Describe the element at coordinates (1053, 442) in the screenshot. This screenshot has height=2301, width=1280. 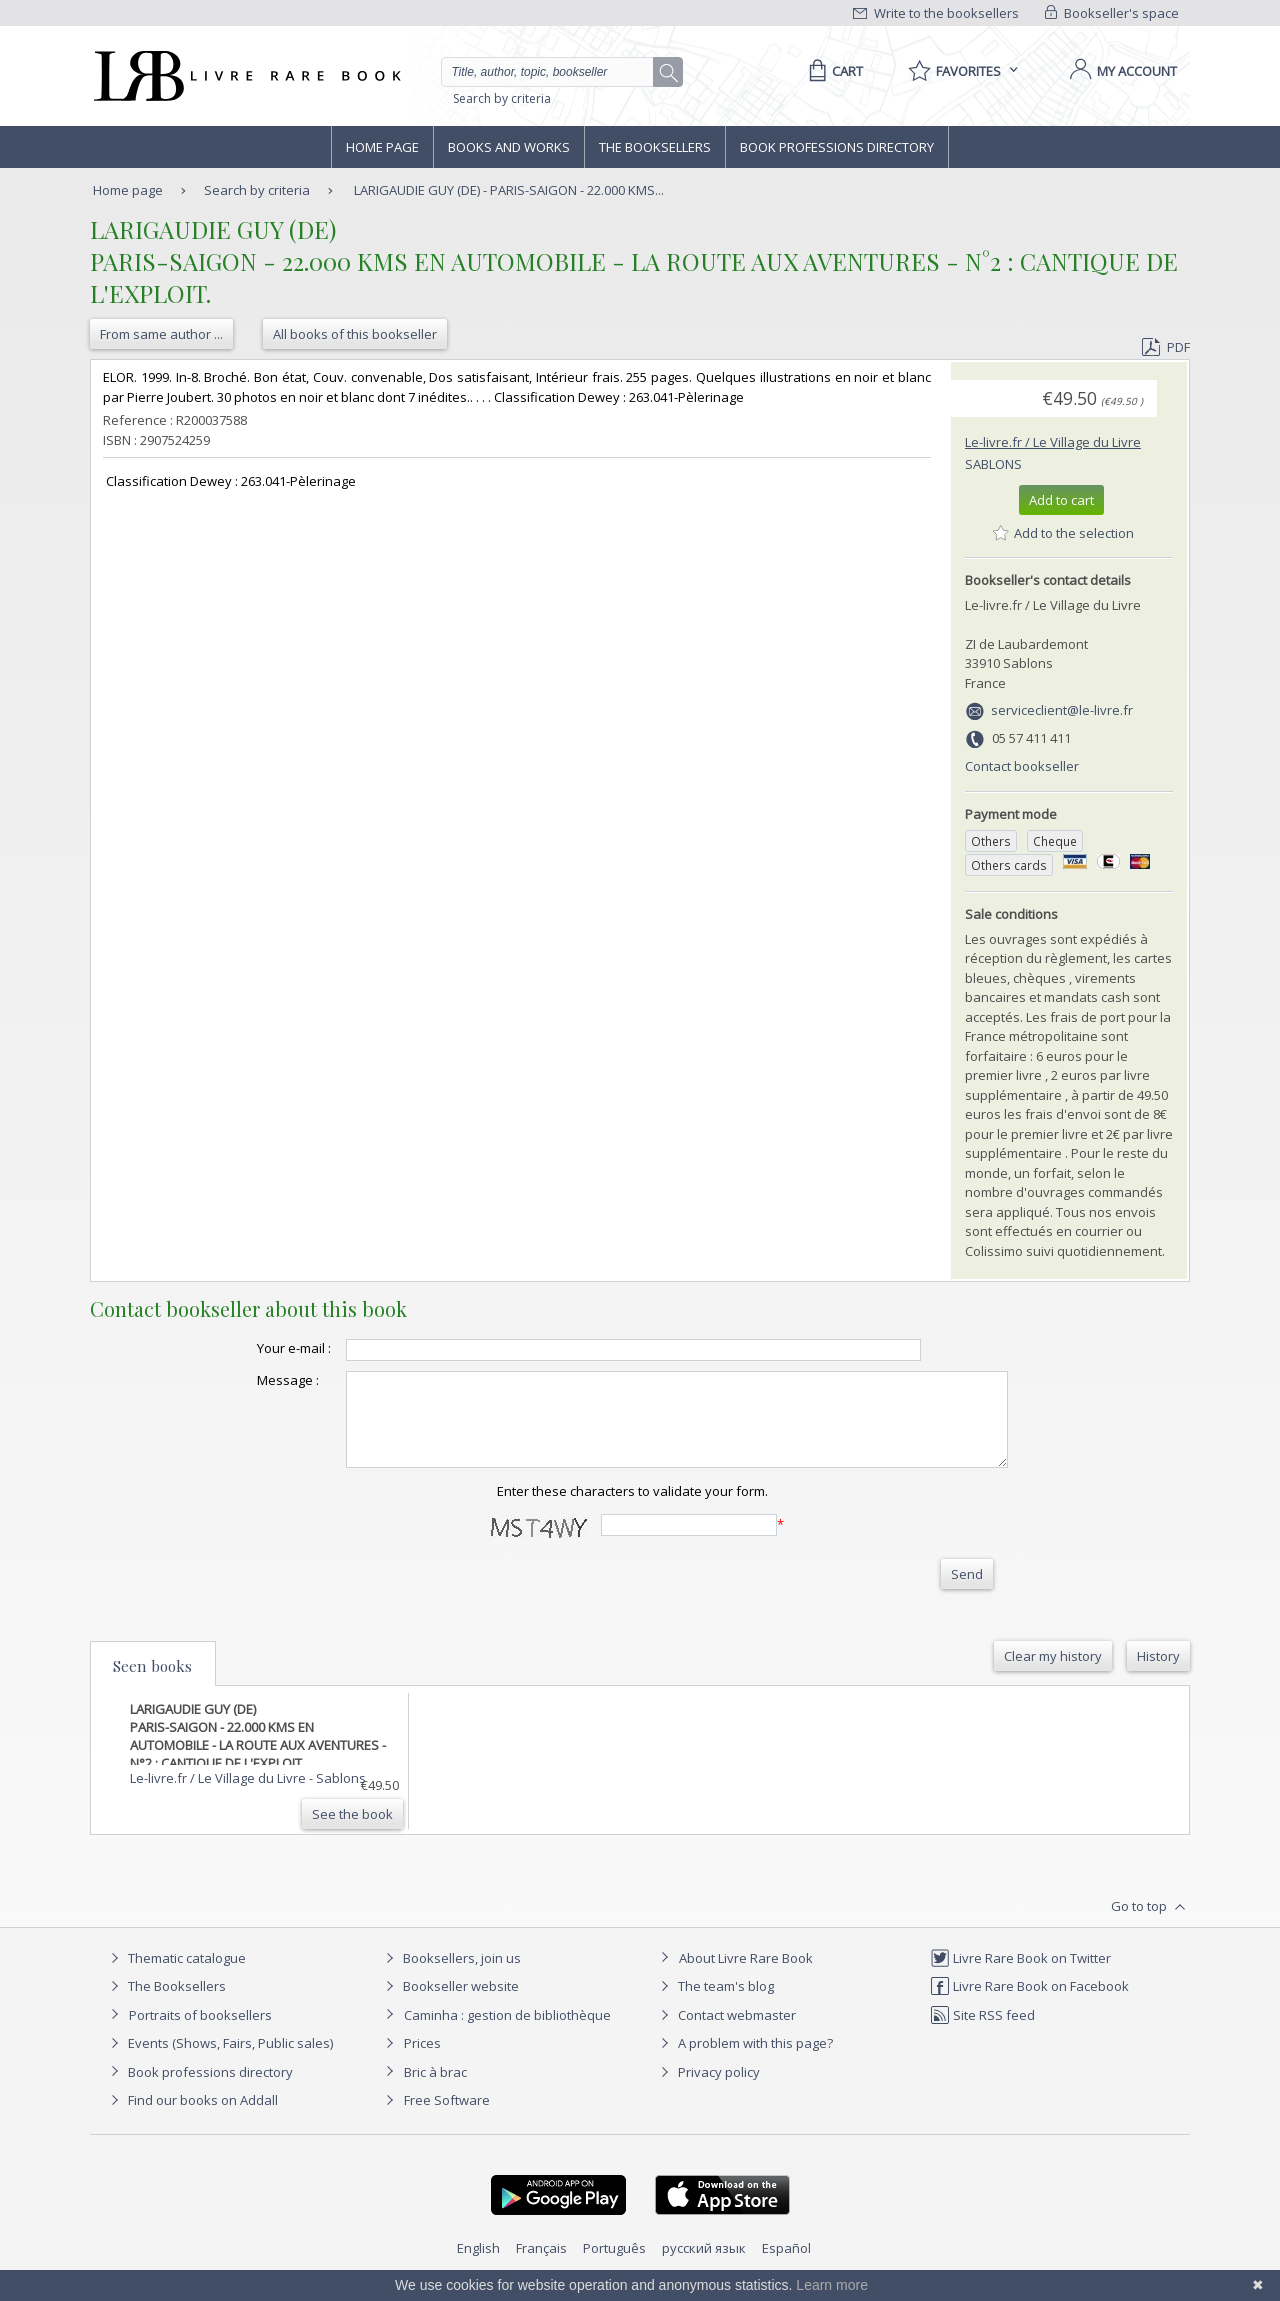
I see `Le-livre.fr / Le Village du Livre` at that location.